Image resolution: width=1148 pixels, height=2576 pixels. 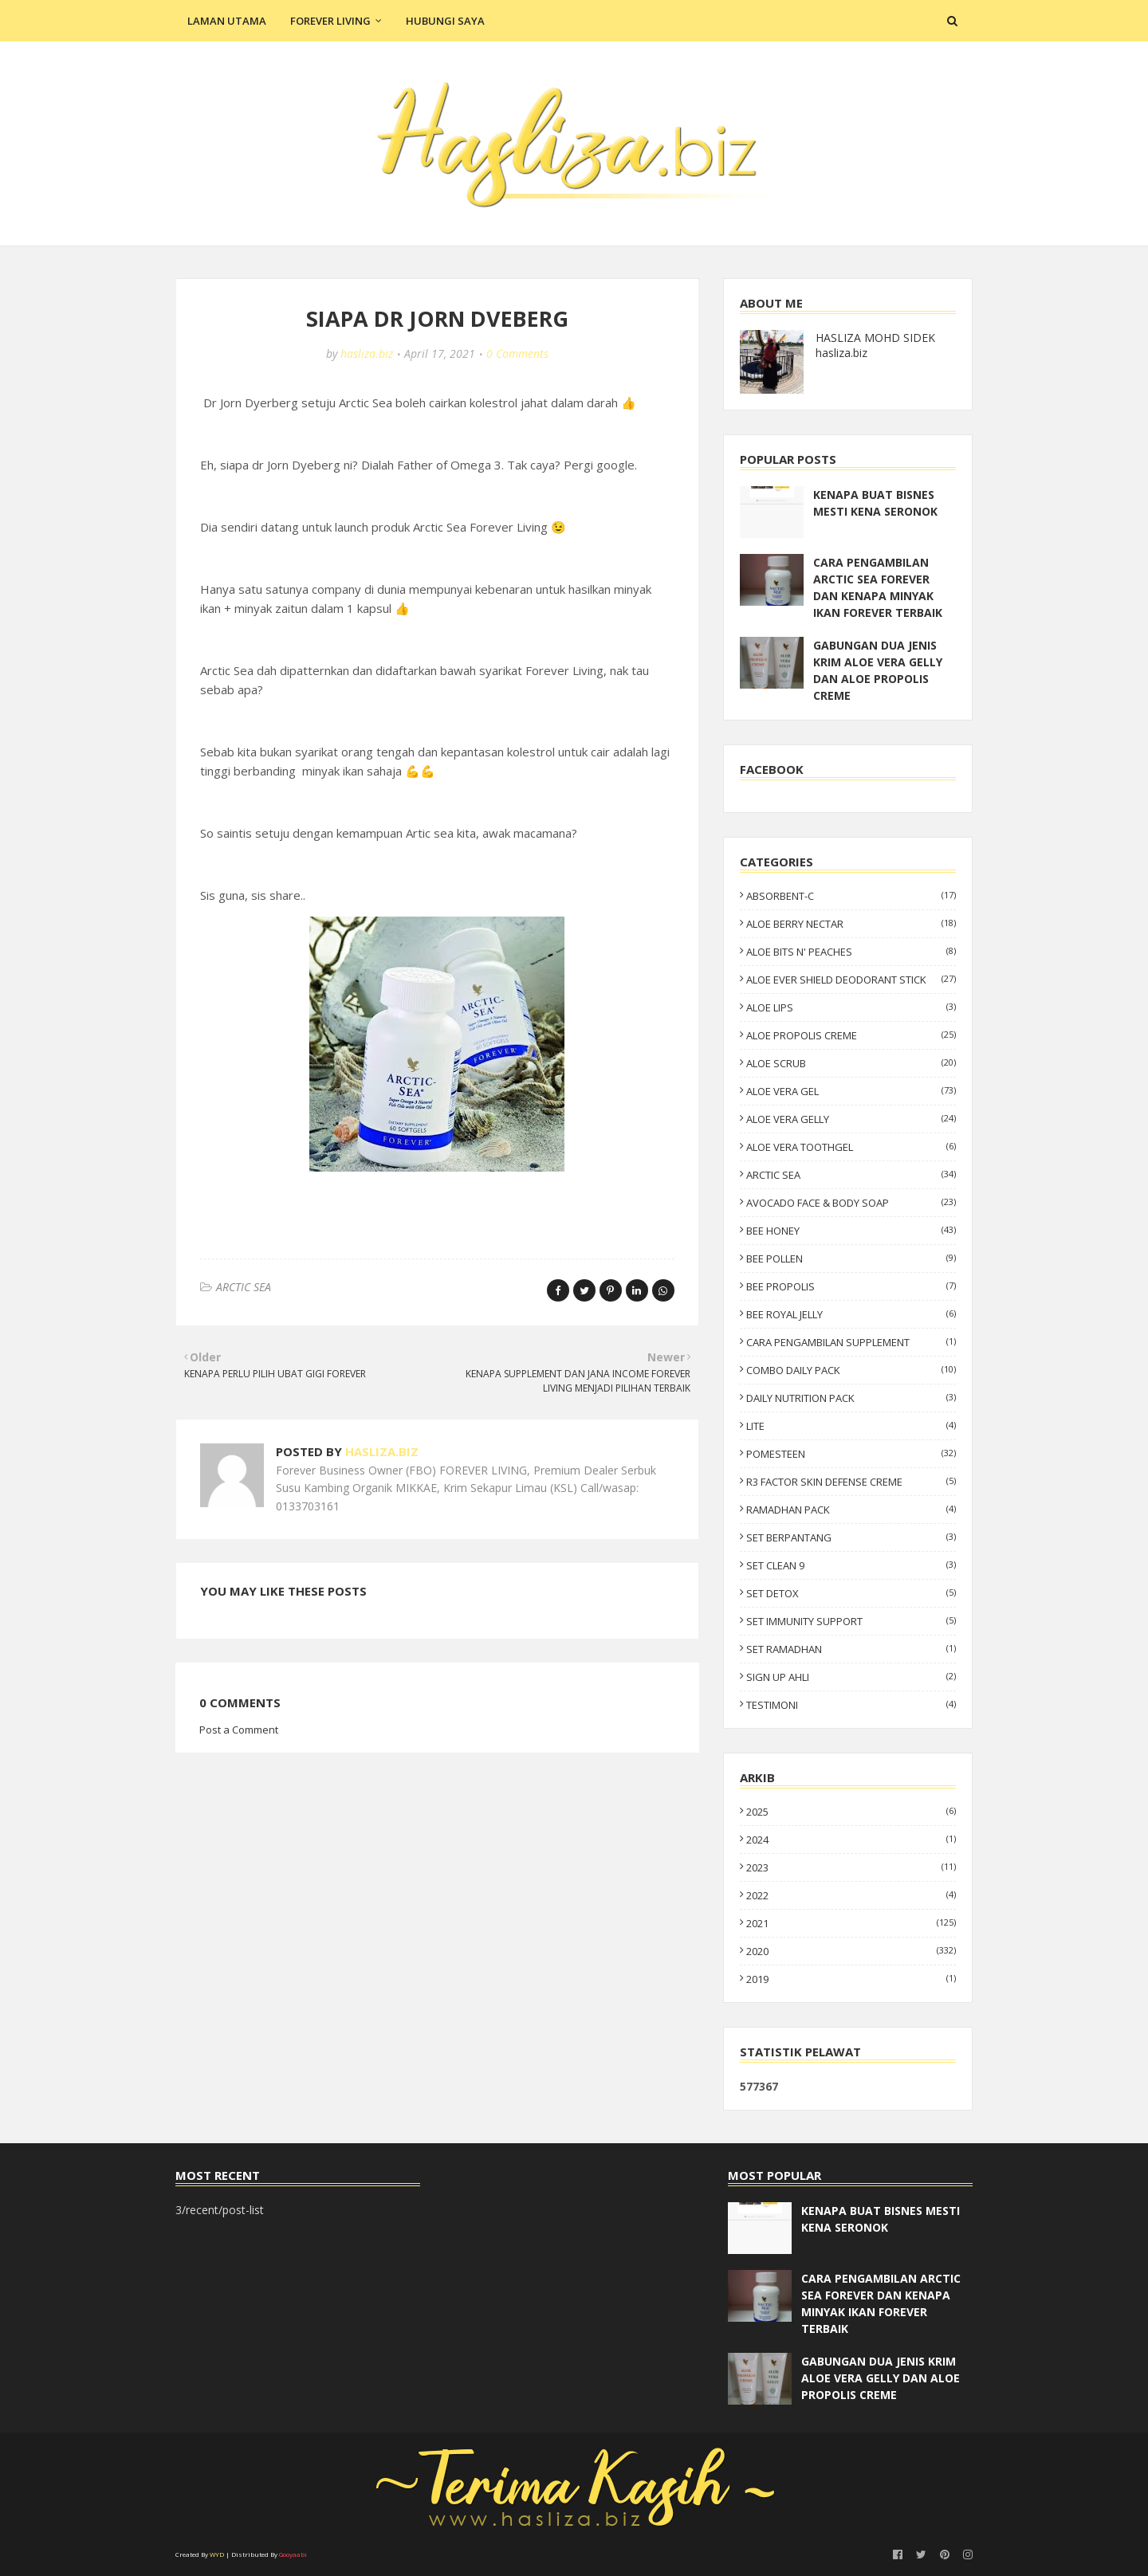 I want to click on POMESTEEN, so click(x=851, y=1454).